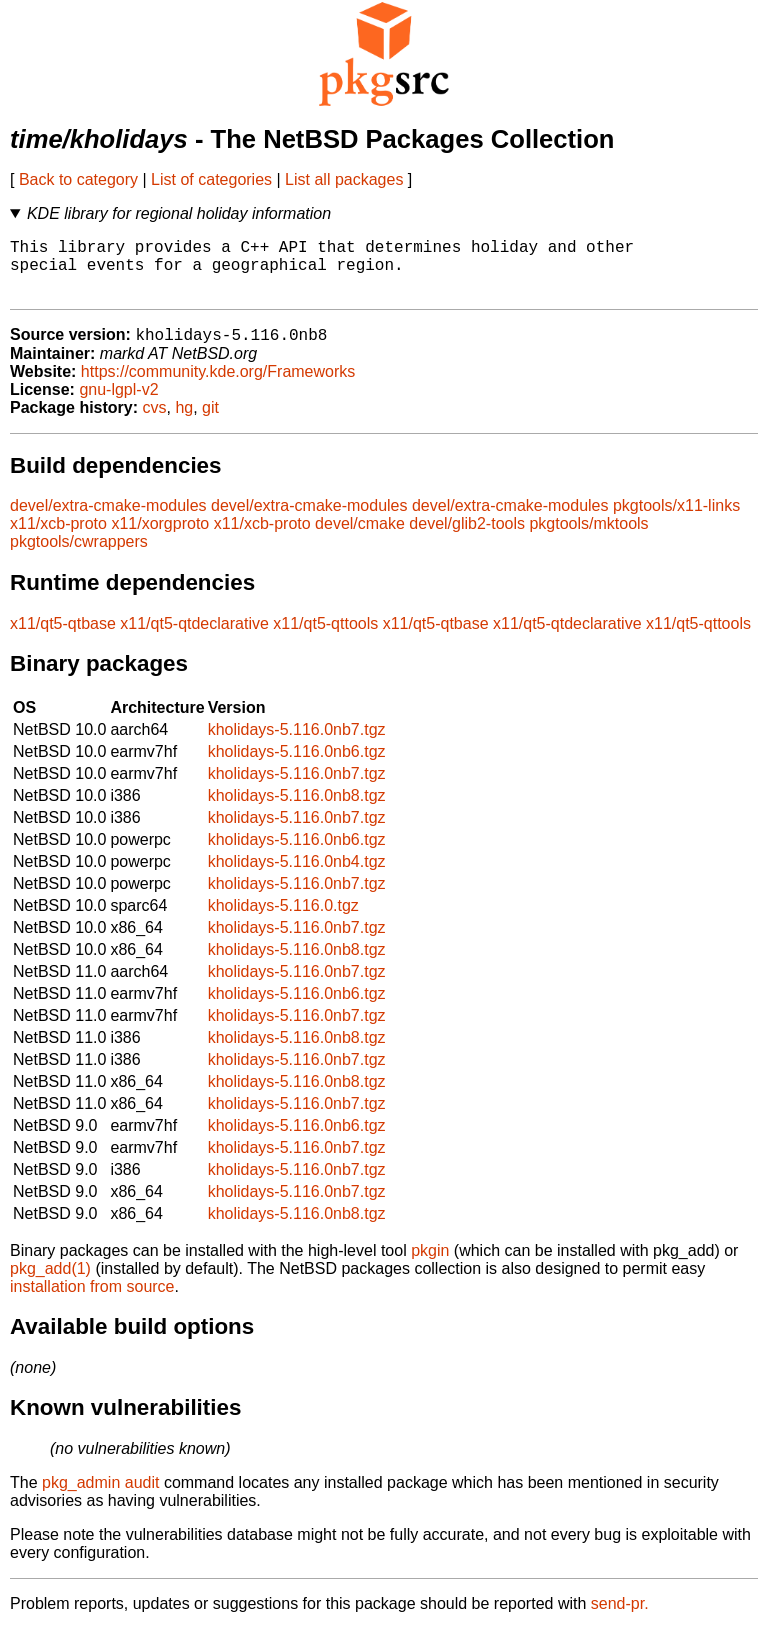 This screenshot has height=1644, width=768. I want to click on send-pr., so click(620, 1618).